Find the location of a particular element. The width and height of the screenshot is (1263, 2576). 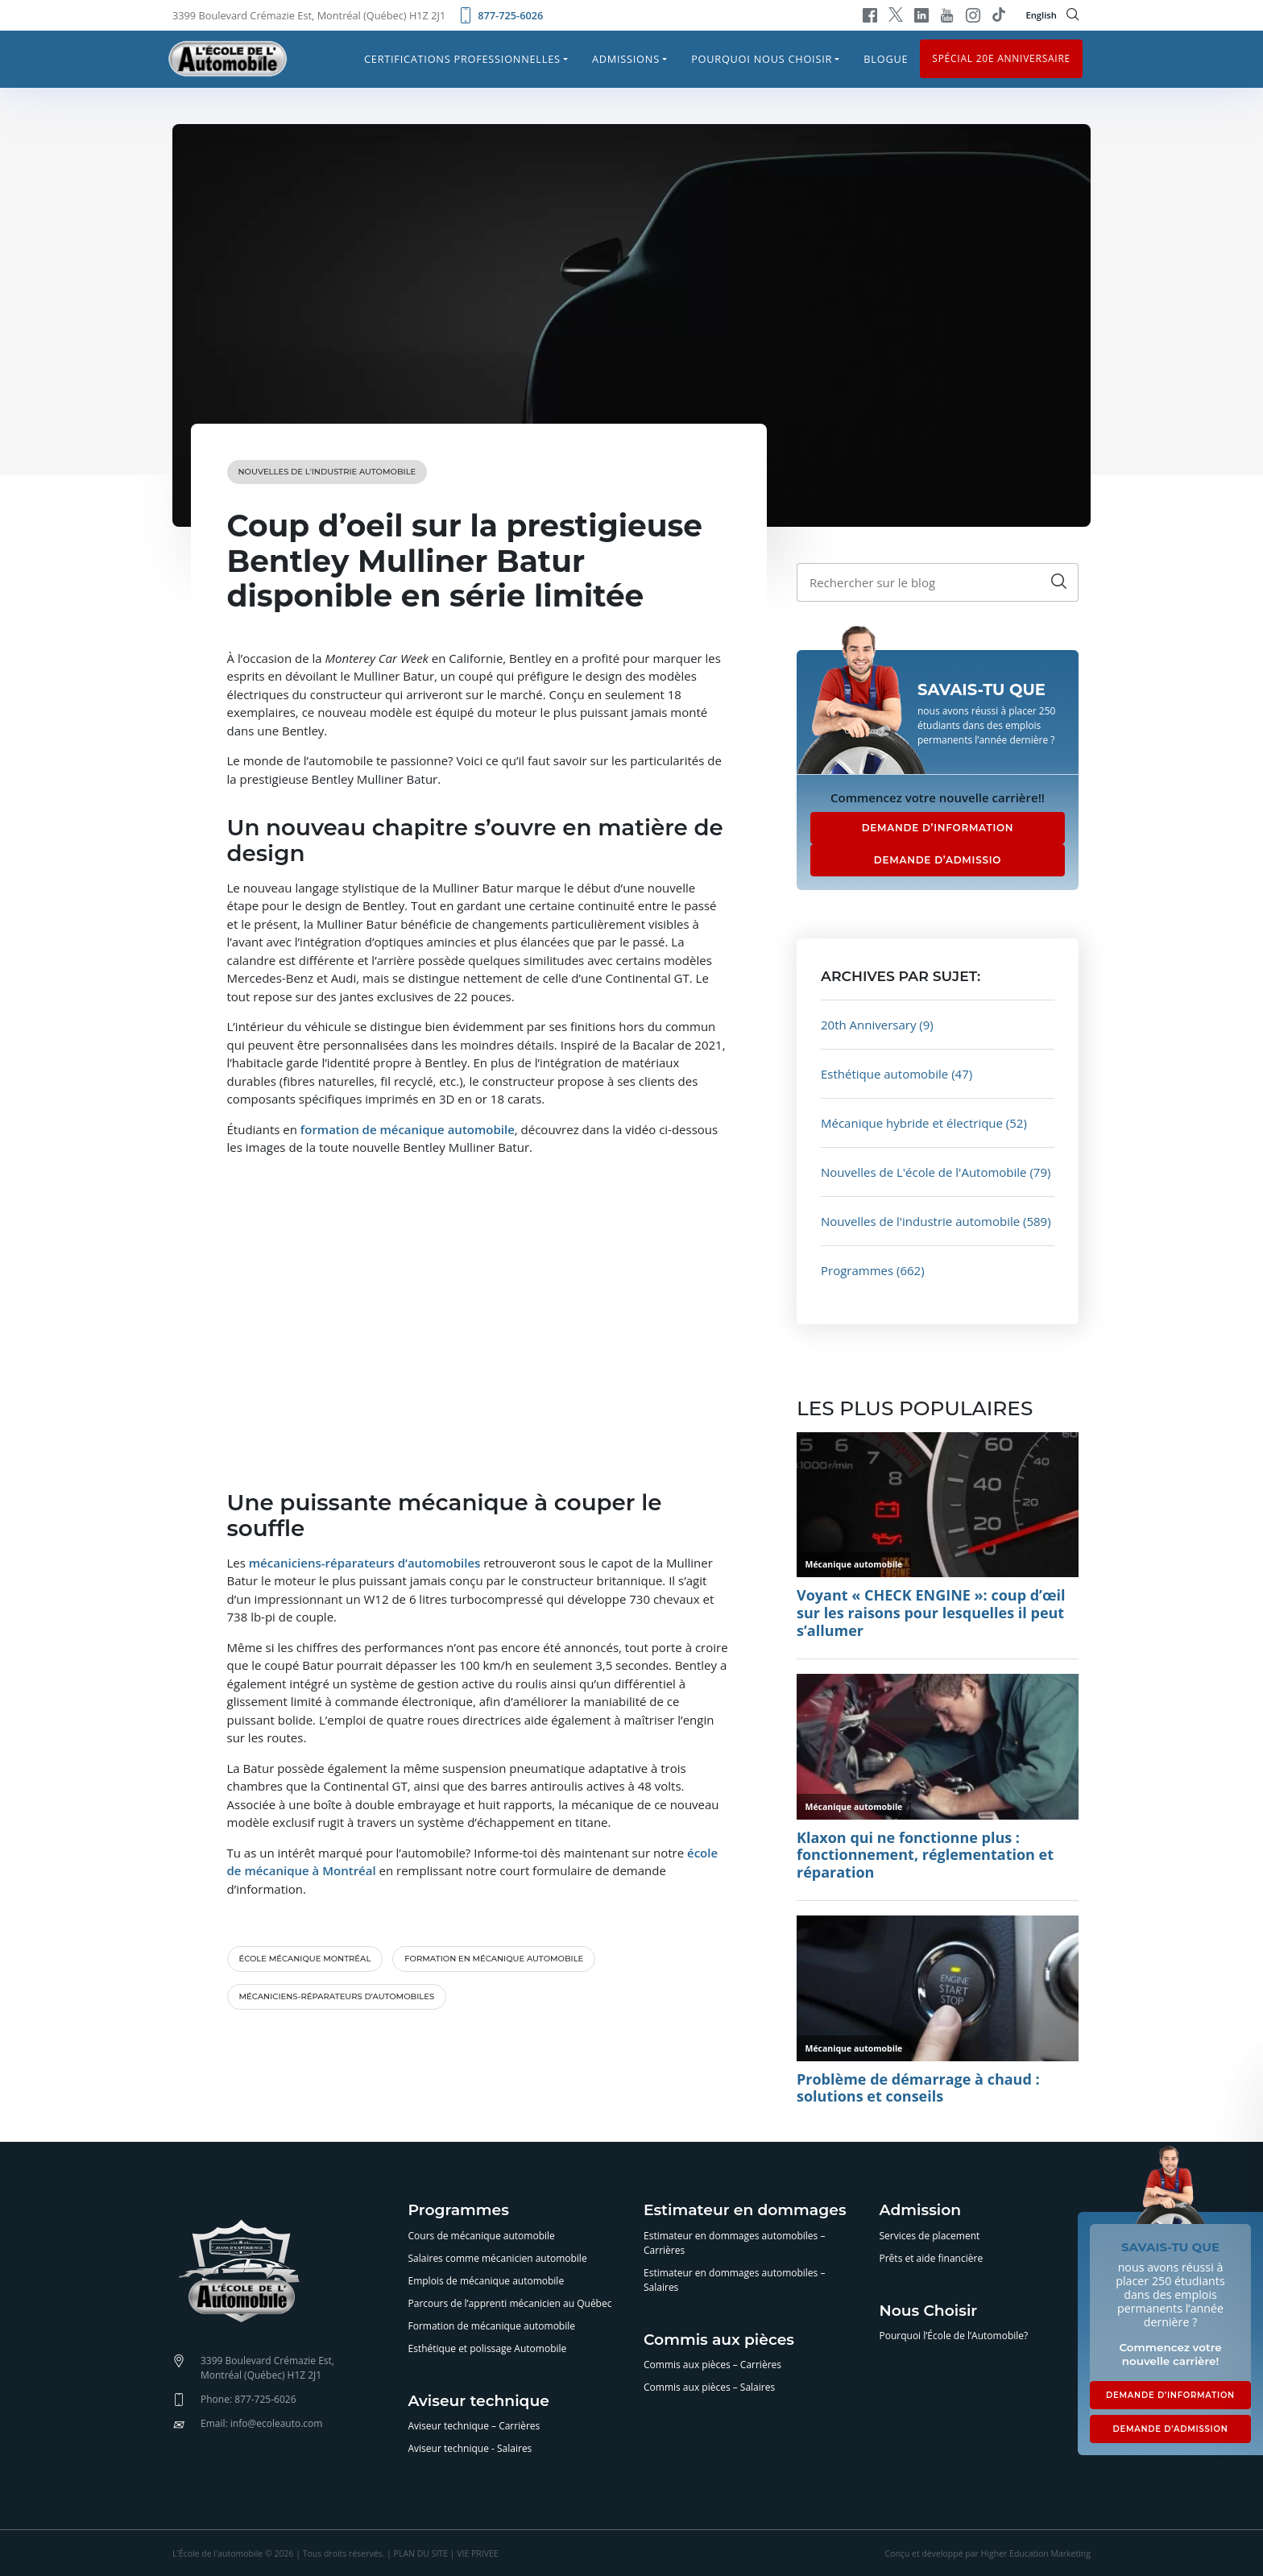

mécaniciens-réparateurs d’automobiles is located at coordinates (337, 1996).